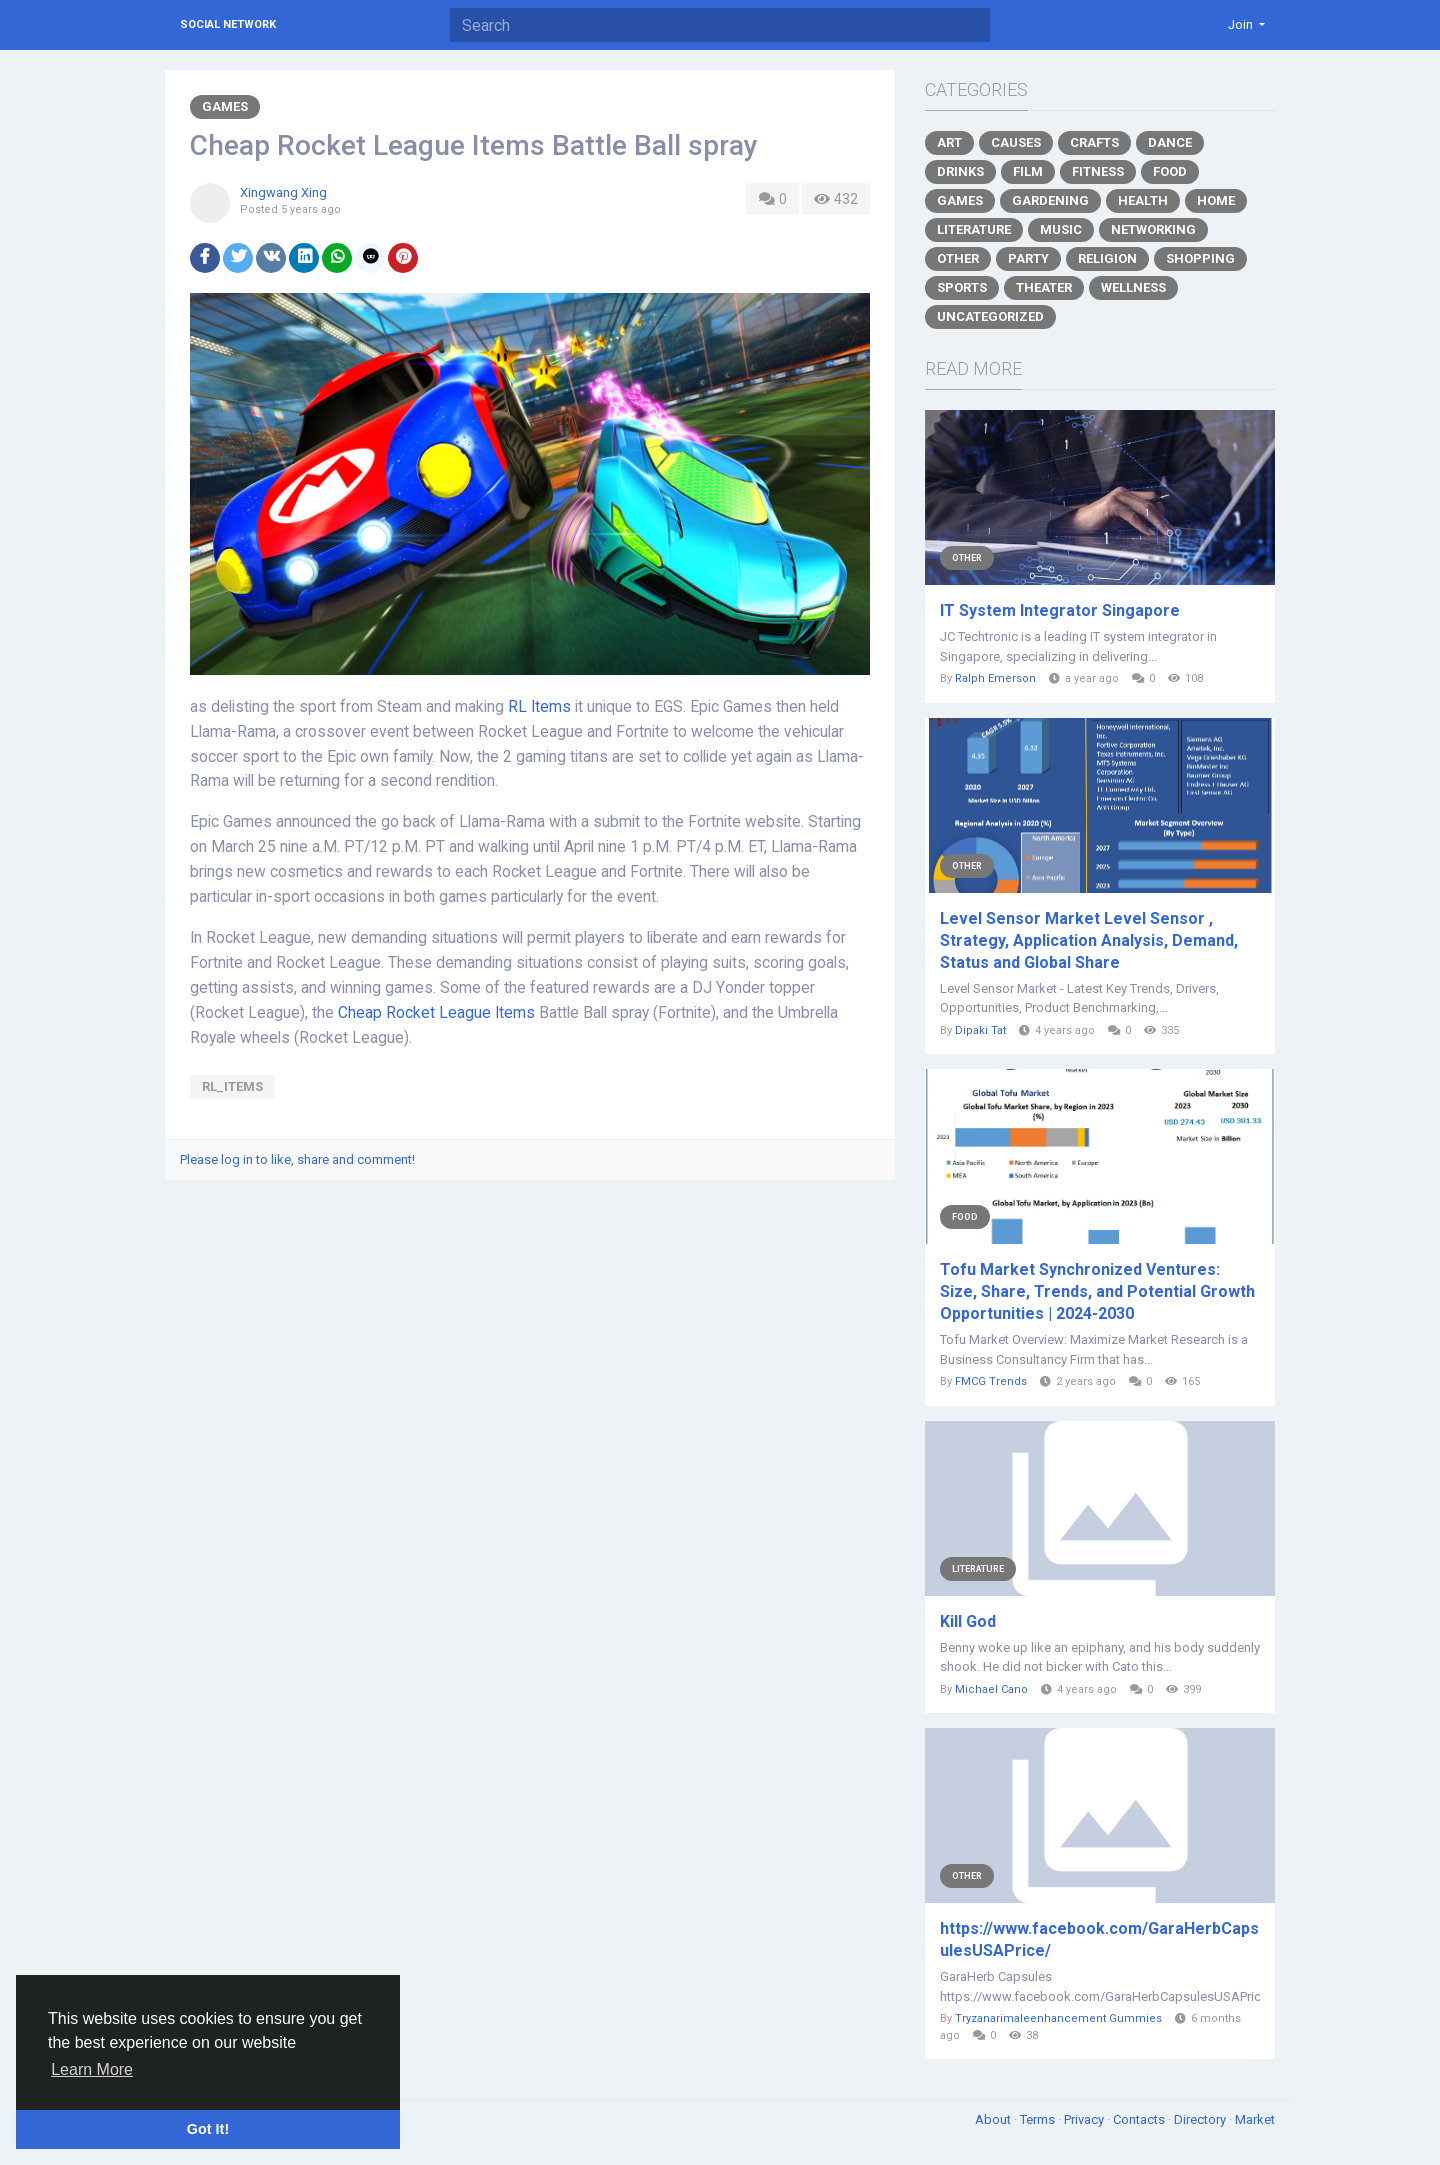 The width and height of the screenshot is (1440, 2165). Describe the element at coordinates (92, 2069) in the screenshot. I see `Learn More [button]` at that location.